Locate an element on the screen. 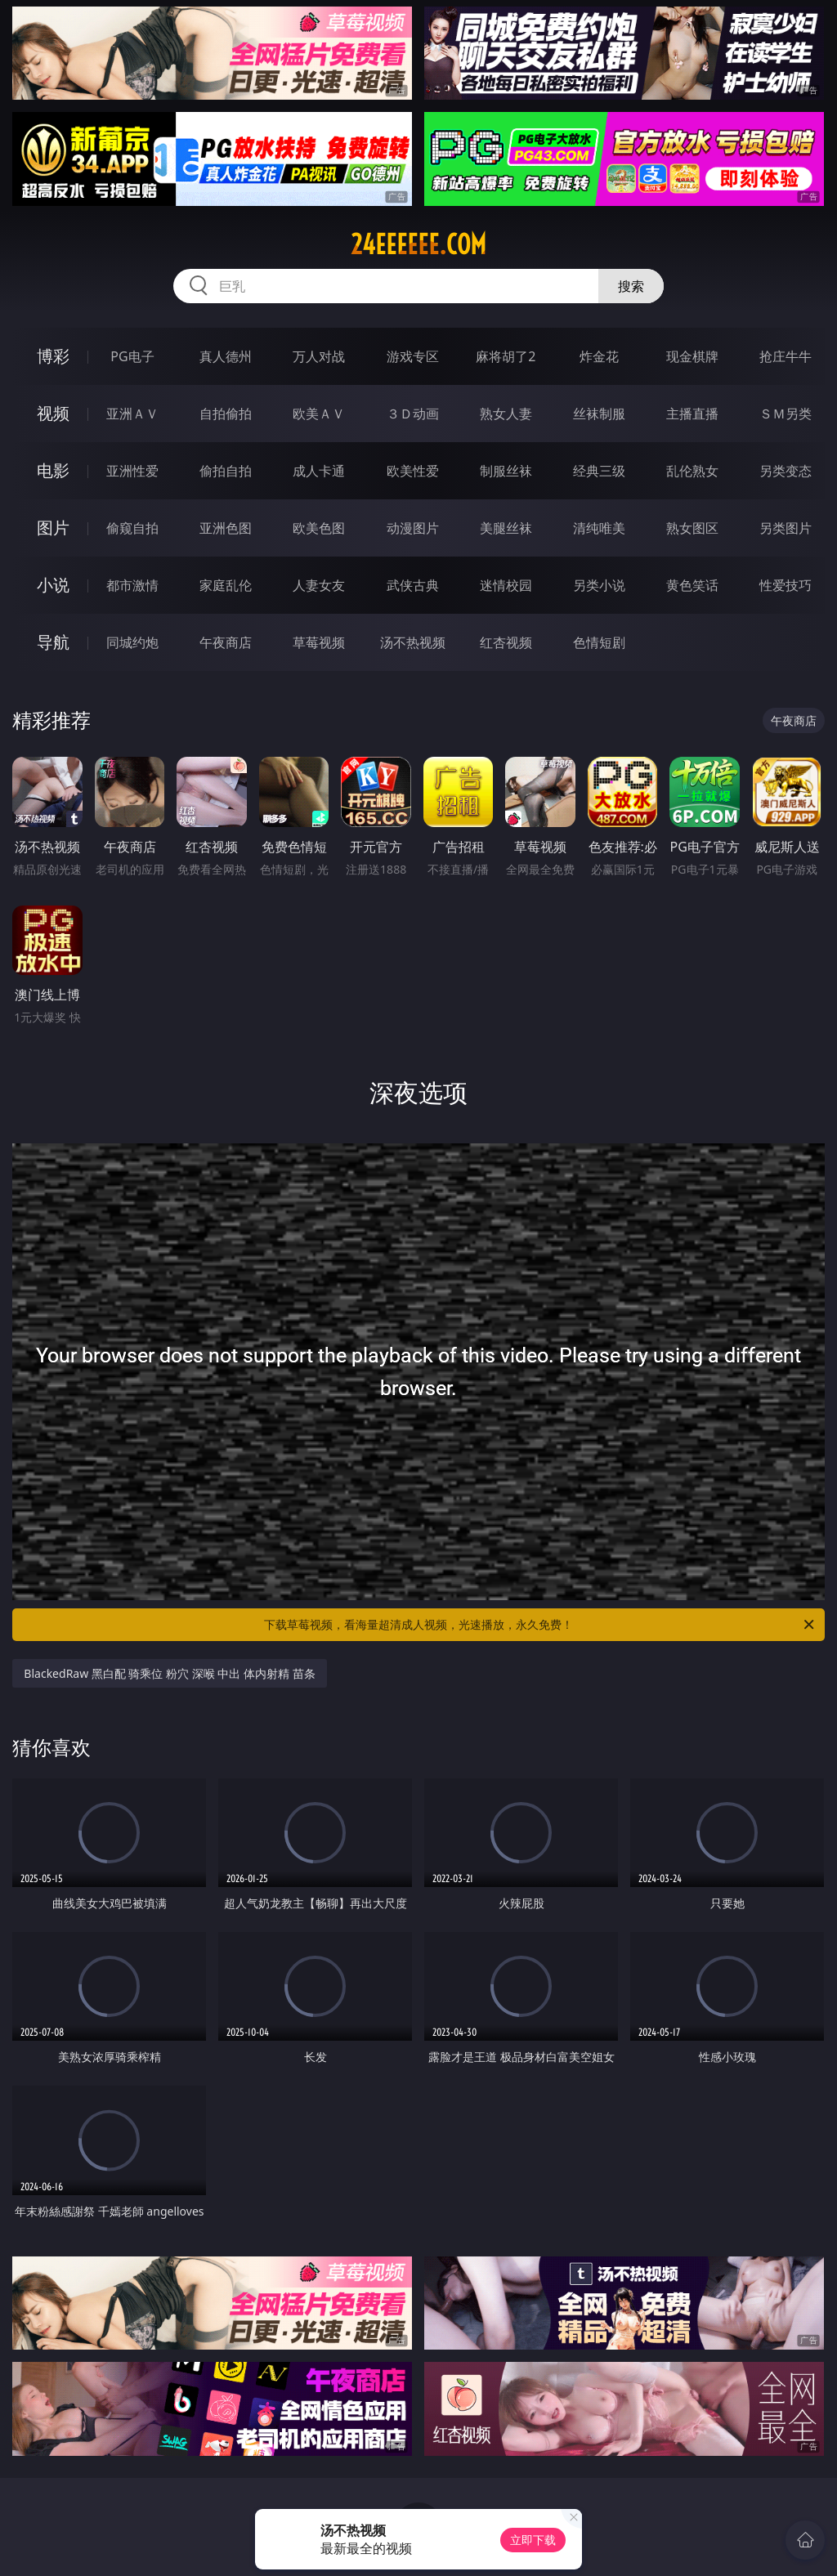 The width and height of the screenshot is (837, 2576). 下载草莓视频，看海量超清成人视频，光速播放，永久免费！ is located at coordinates (540, 1625).